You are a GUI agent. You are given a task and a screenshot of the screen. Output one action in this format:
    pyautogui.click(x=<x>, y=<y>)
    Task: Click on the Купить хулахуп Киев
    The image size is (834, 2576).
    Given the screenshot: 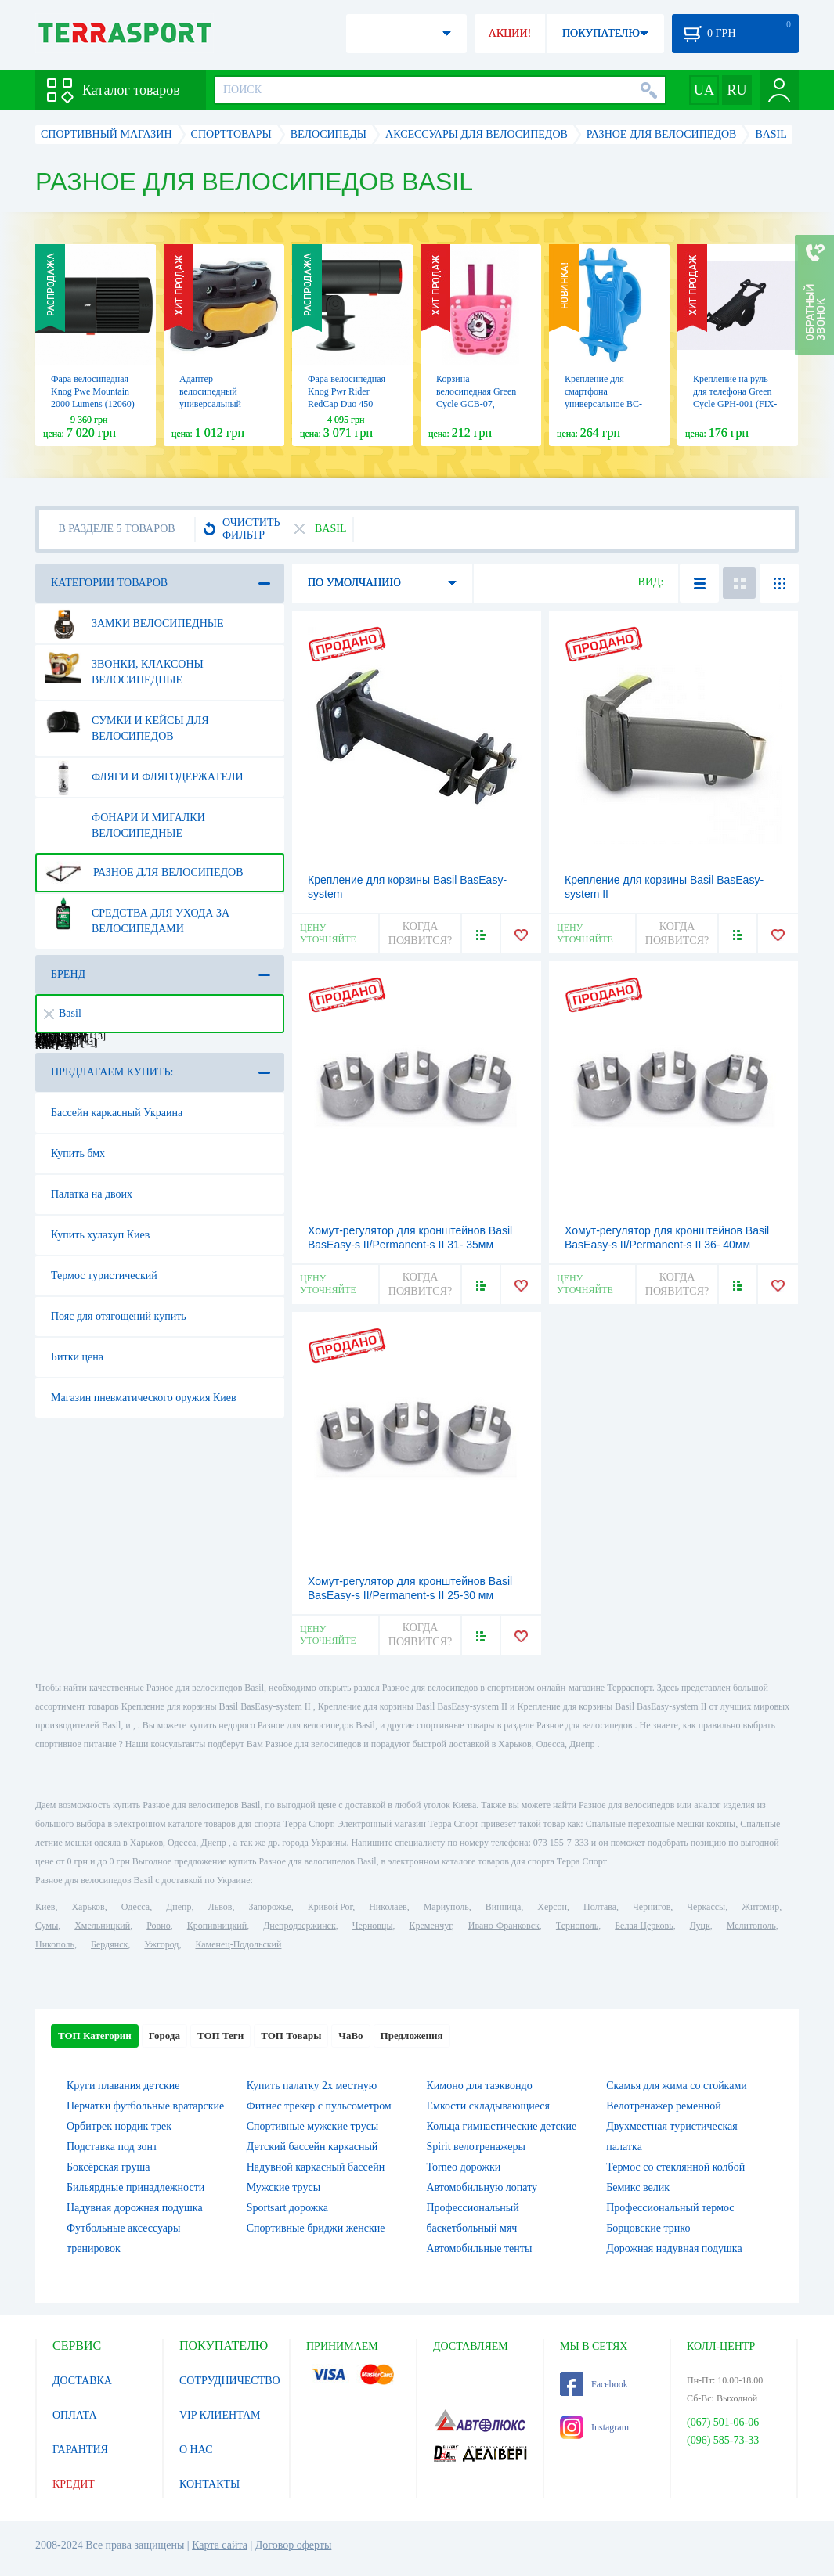 What is the action you would take?
    pyautogui.click(x=100, y=1235)
    